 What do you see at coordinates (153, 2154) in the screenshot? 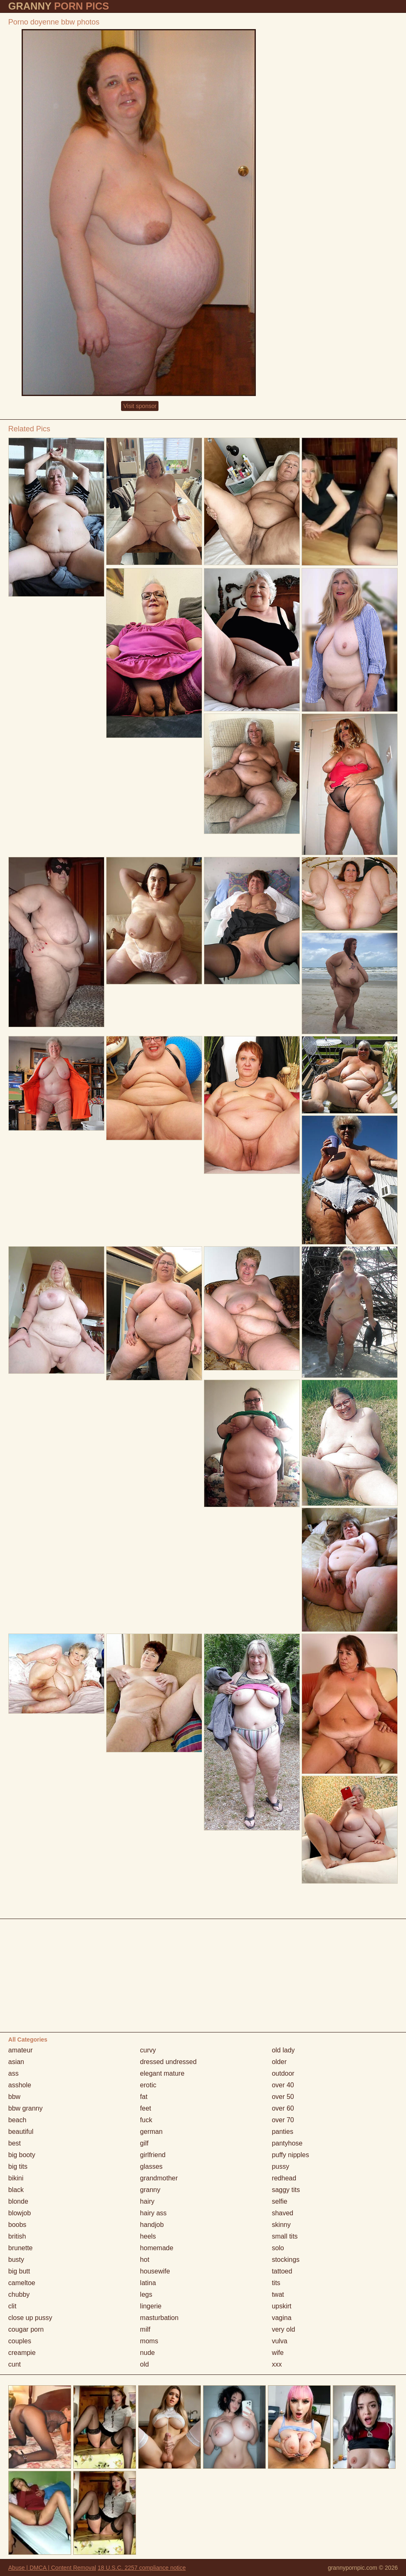
I see `girlfriend` at bounding box center [153, 2154].